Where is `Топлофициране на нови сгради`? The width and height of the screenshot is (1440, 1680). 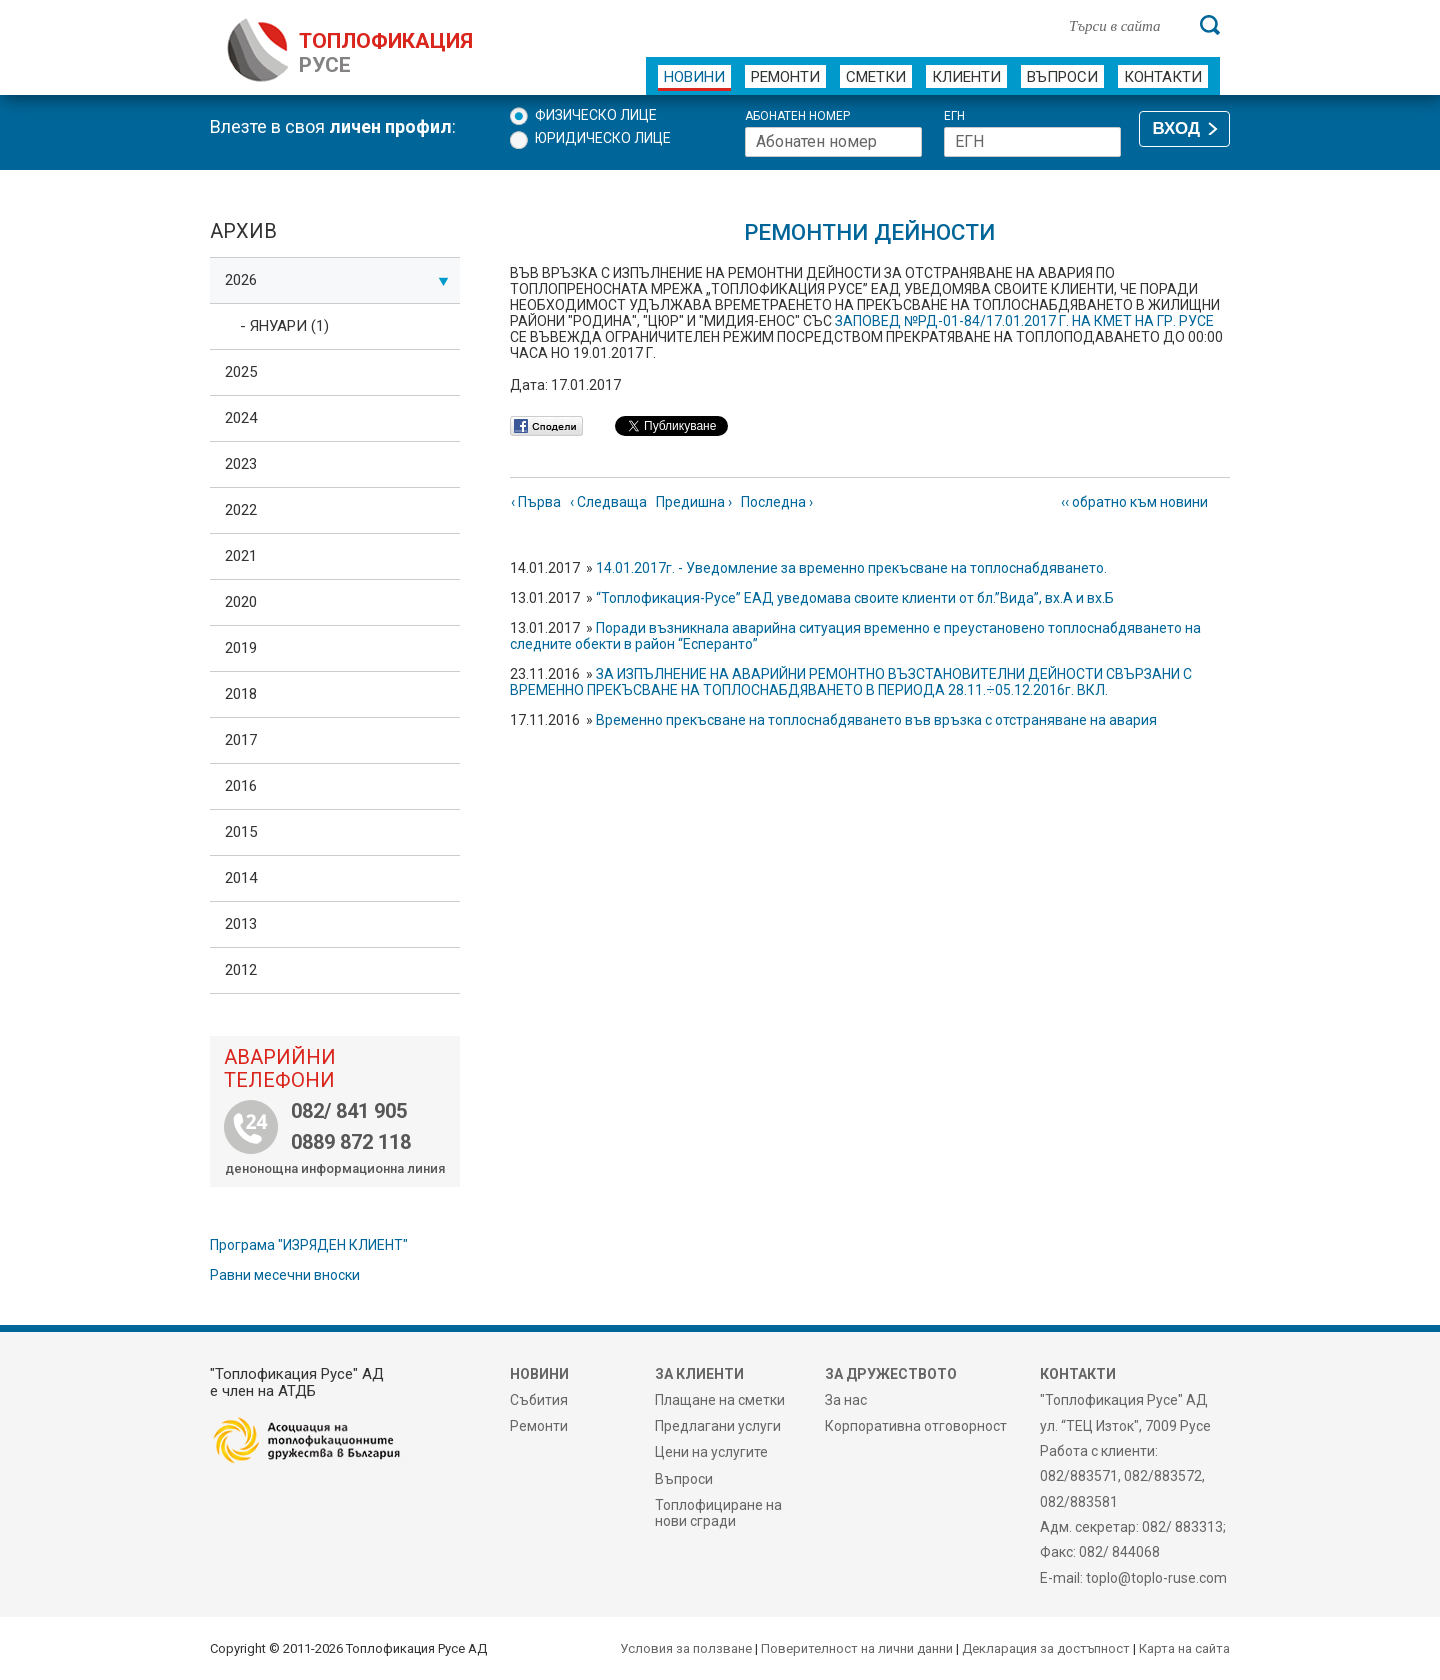 Топлофициране на нови сгради is located at coordinates (718, 1513).